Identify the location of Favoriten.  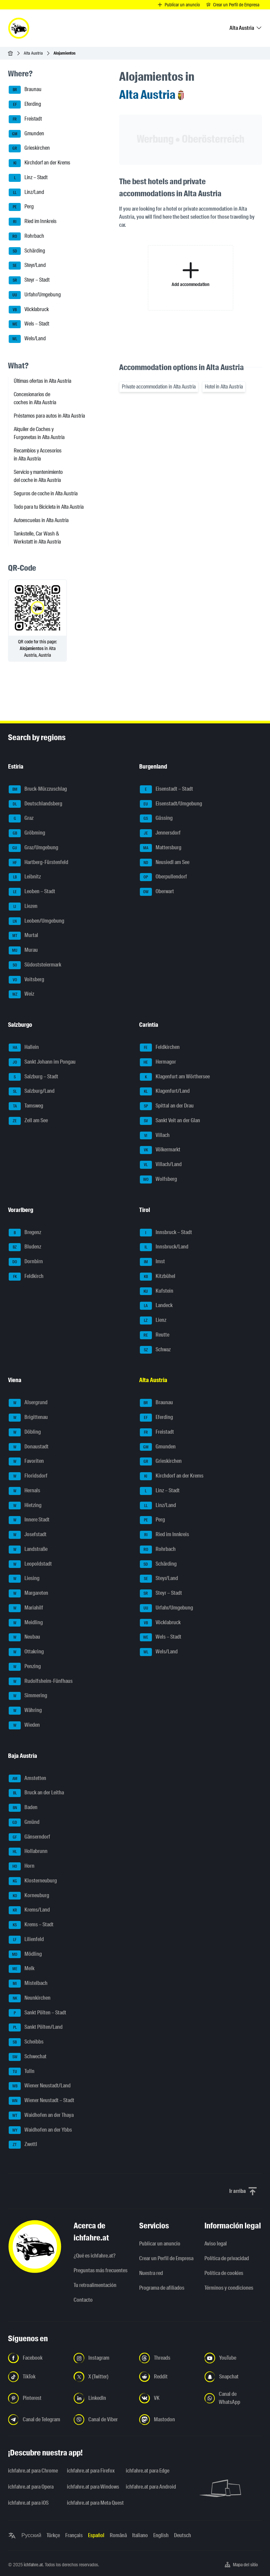
(26, 1461).